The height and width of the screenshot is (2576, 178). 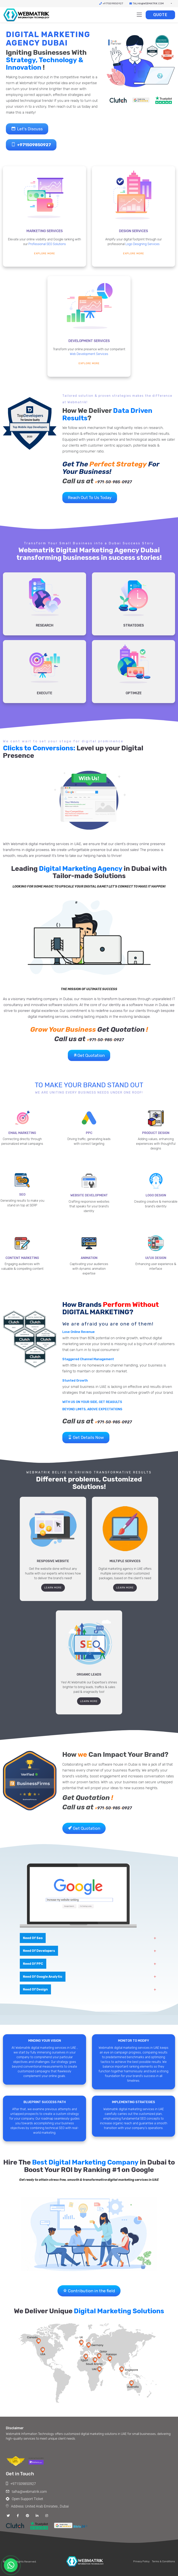 I want to click on Address: United Arab Emirates , Dubai, so click(x=37, y=2503).